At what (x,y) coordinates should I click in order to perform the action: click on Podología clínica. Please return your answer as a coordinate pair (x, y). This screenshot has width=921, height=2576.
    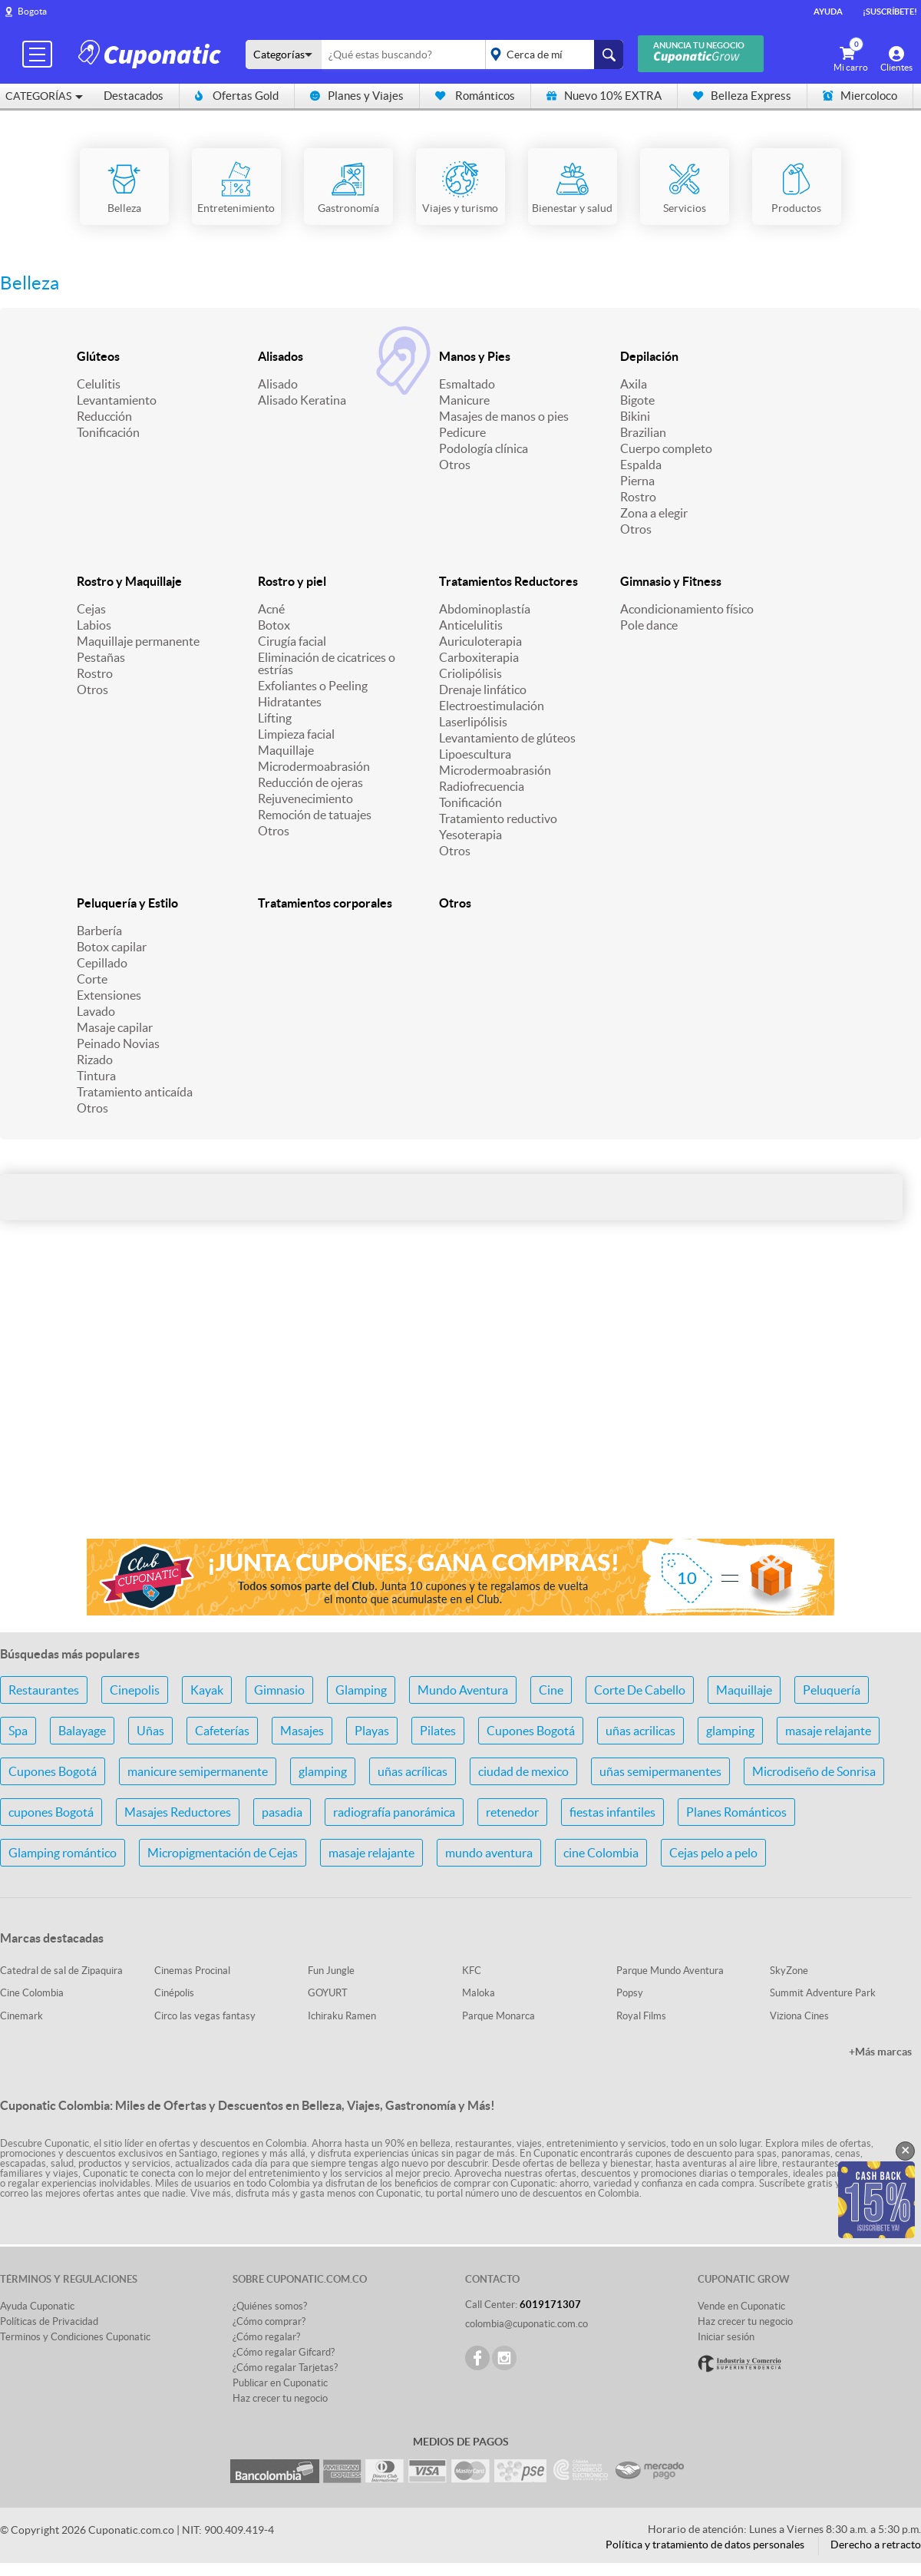
    Looking at the image, I should click on (483, 448).